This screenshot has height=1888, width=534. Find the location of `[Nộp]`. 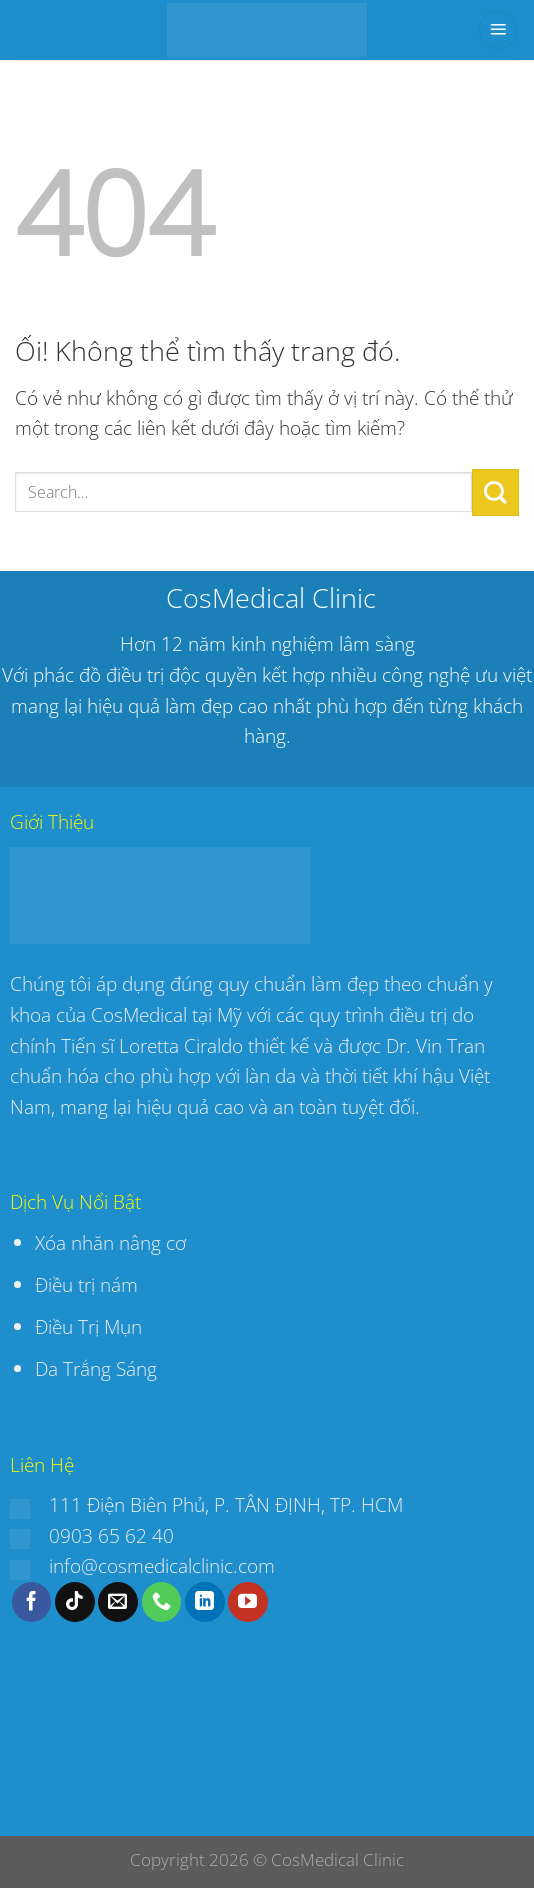

[Nộp] is located at coordinates (495, 492).